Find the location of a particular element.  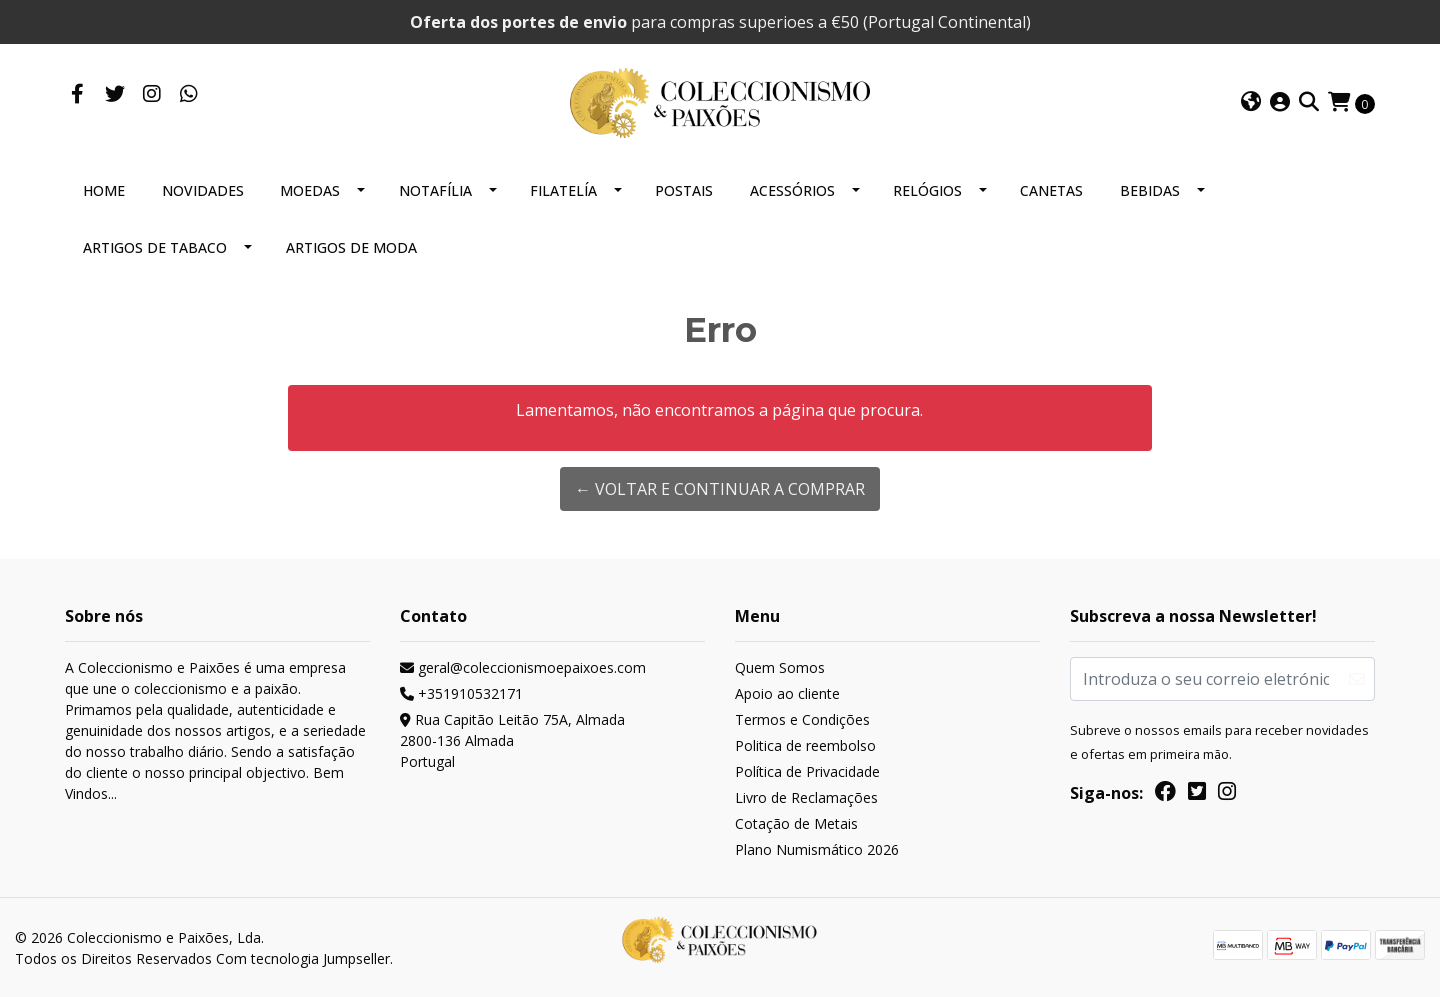

Livro de Reclamações is located at coordinates (806, 797).